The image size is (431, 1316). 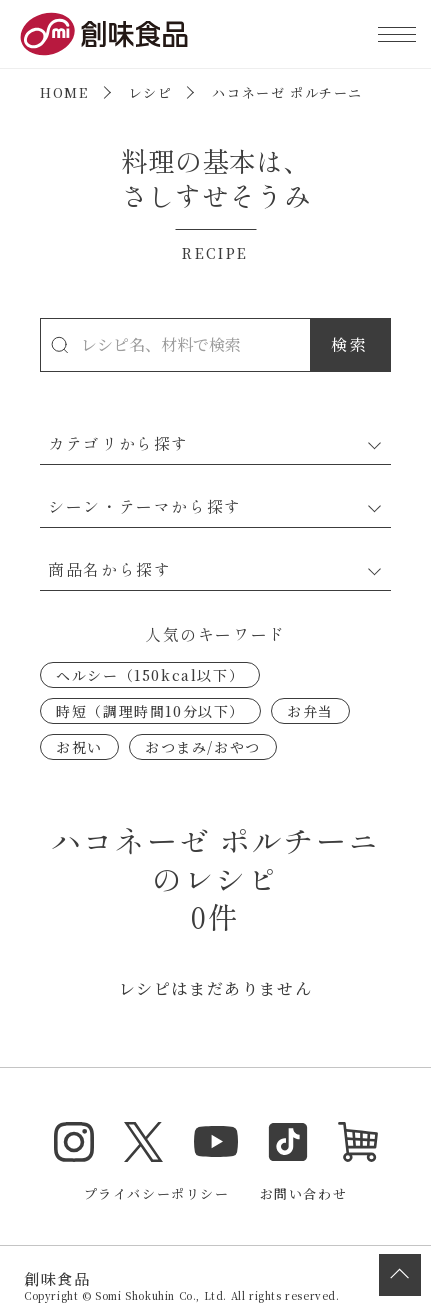 What do you see at coordinates (79, 747) in the screenshot?
I see `お祝い` at bounding box center [79, 747].